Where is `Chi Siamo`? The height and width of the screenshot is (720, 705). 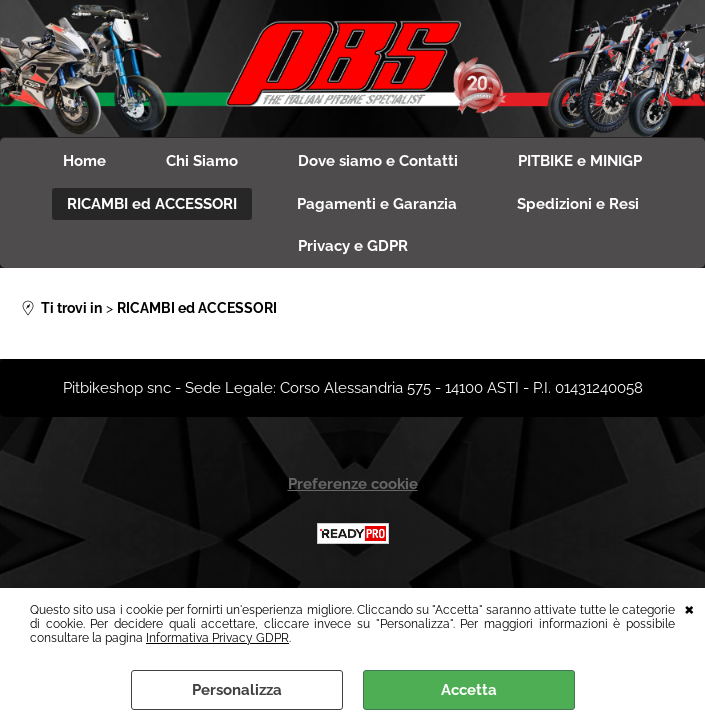
Chi Siamo is located at coordinates (202, 161).